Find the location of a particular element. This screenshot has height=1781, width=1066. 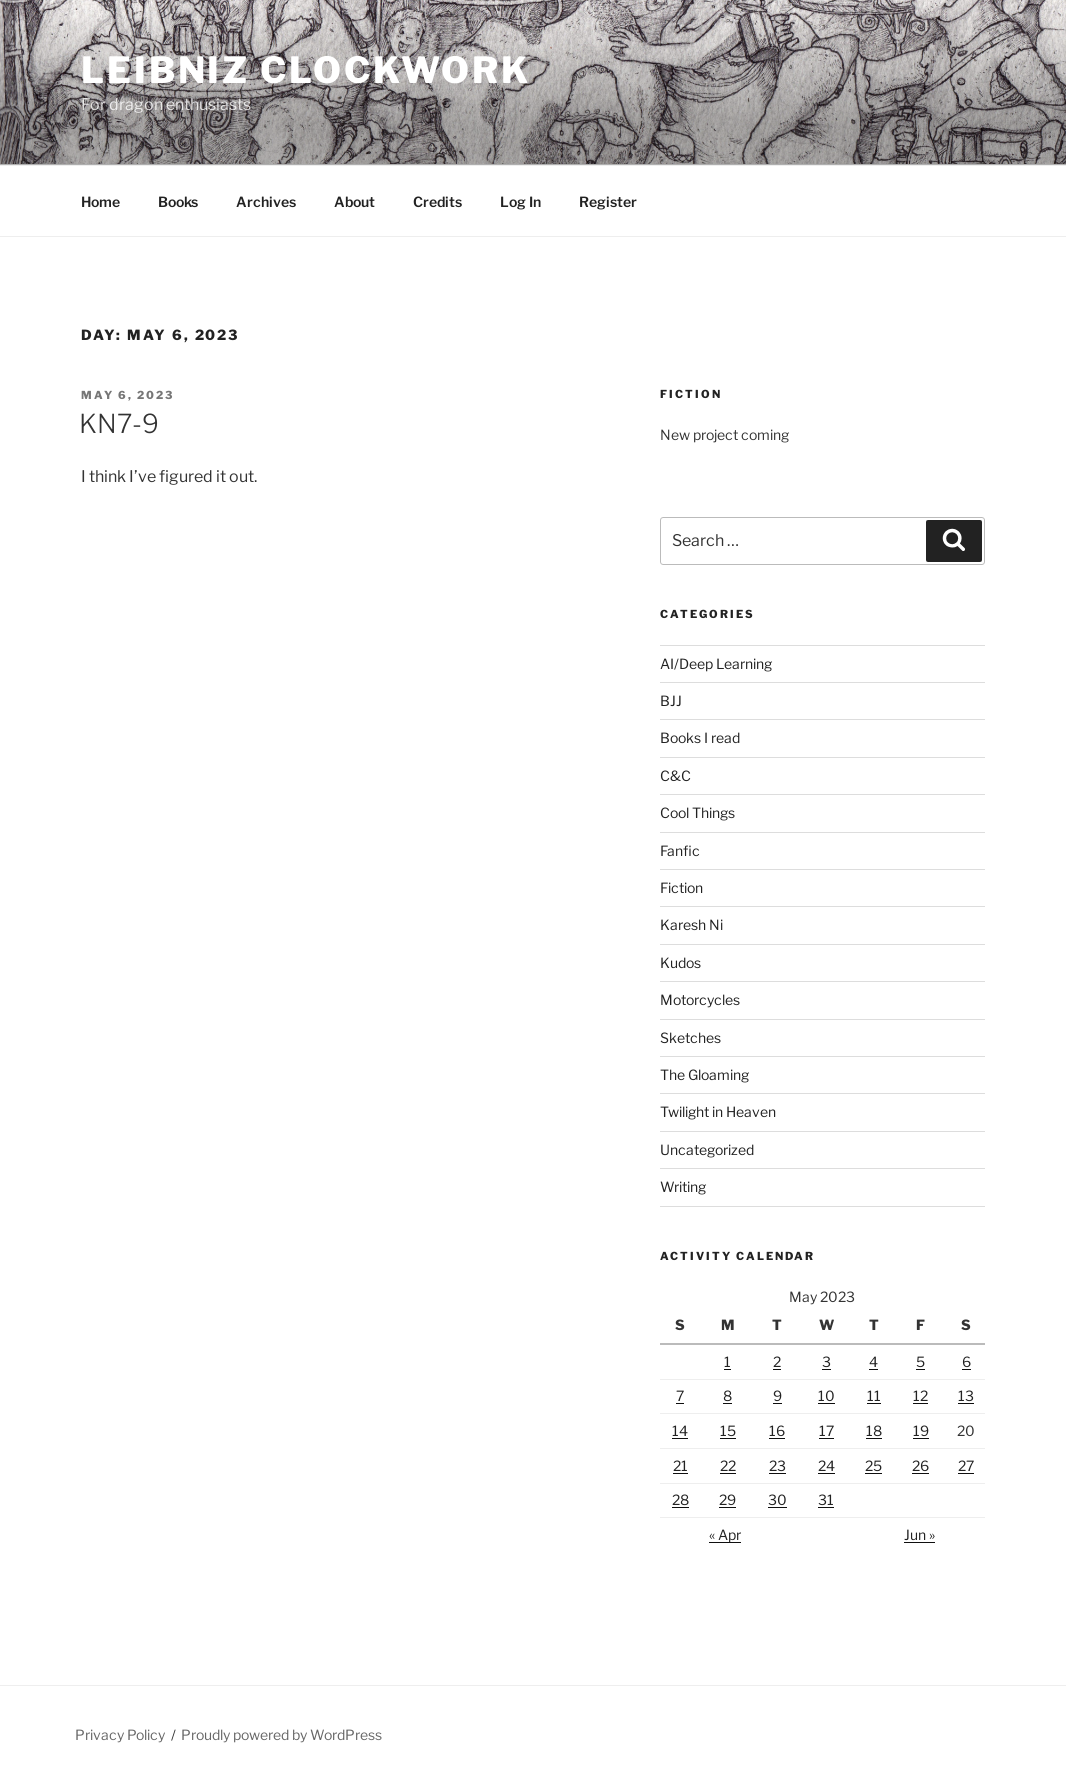

17 [Posts published on May 17, 2023] is located at coordinates (826, 1430).